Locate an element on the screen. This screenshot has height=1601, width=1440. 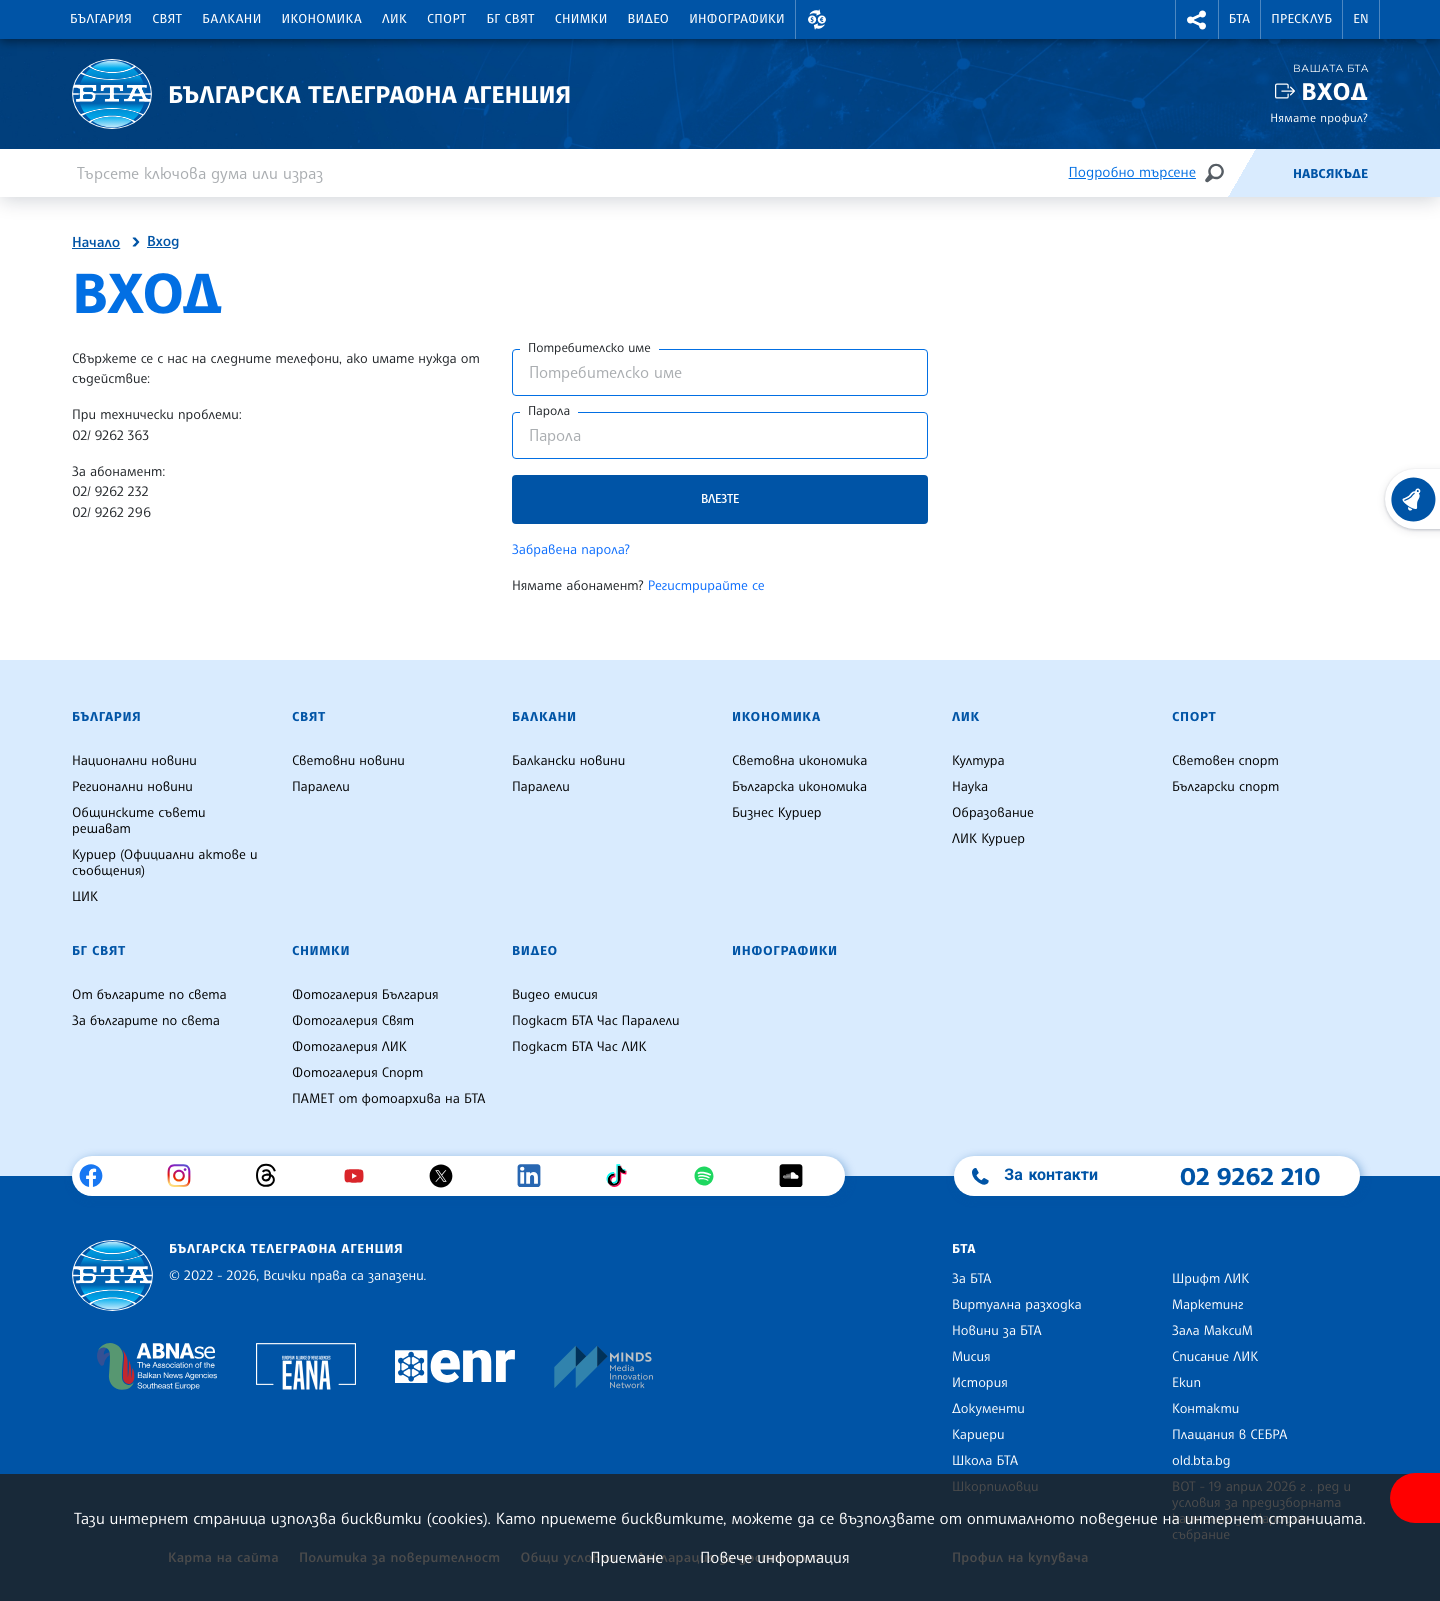
Вход is located at coordinates (1334, 91).